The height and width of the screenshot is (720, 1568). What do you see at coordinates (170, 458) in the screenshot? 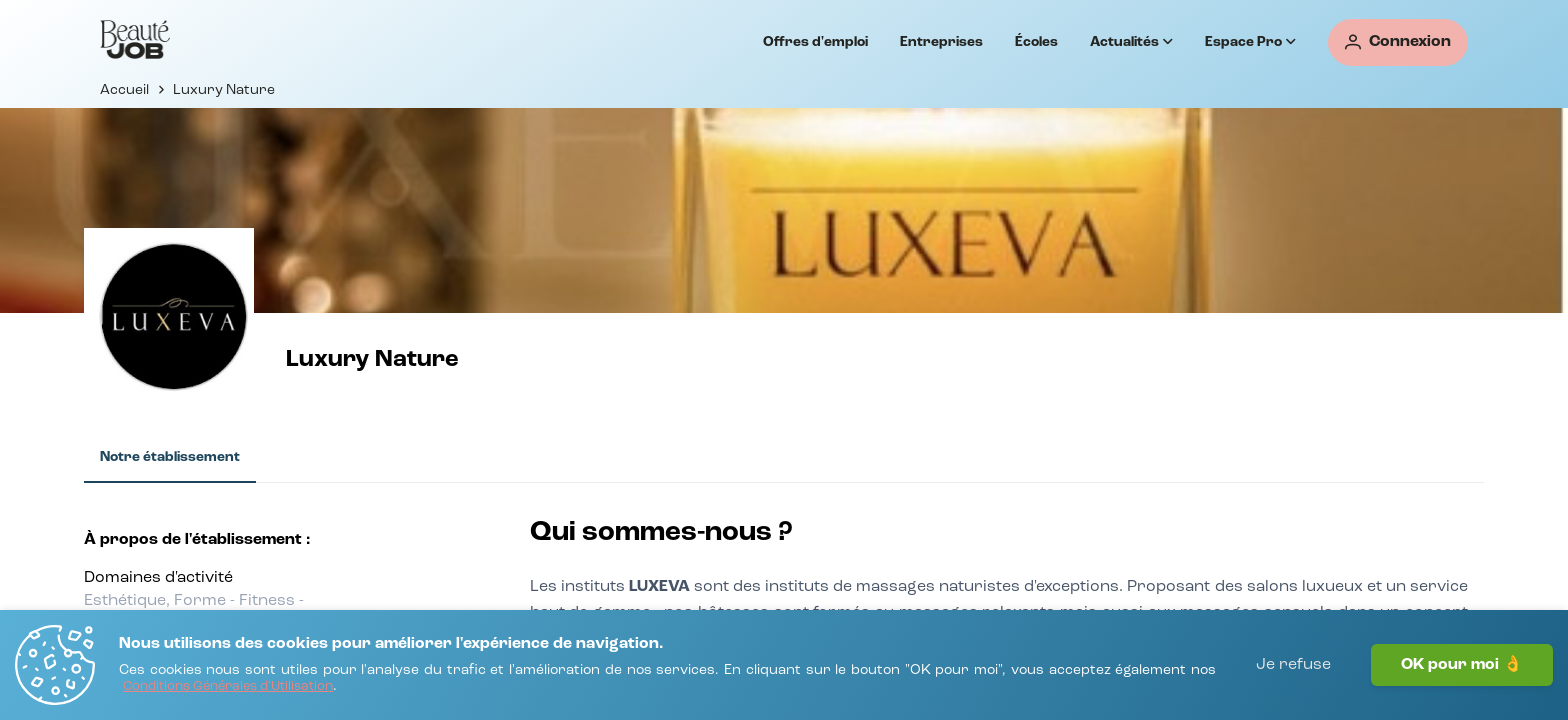
I see `[tab]` at bounding box center [170, 458].